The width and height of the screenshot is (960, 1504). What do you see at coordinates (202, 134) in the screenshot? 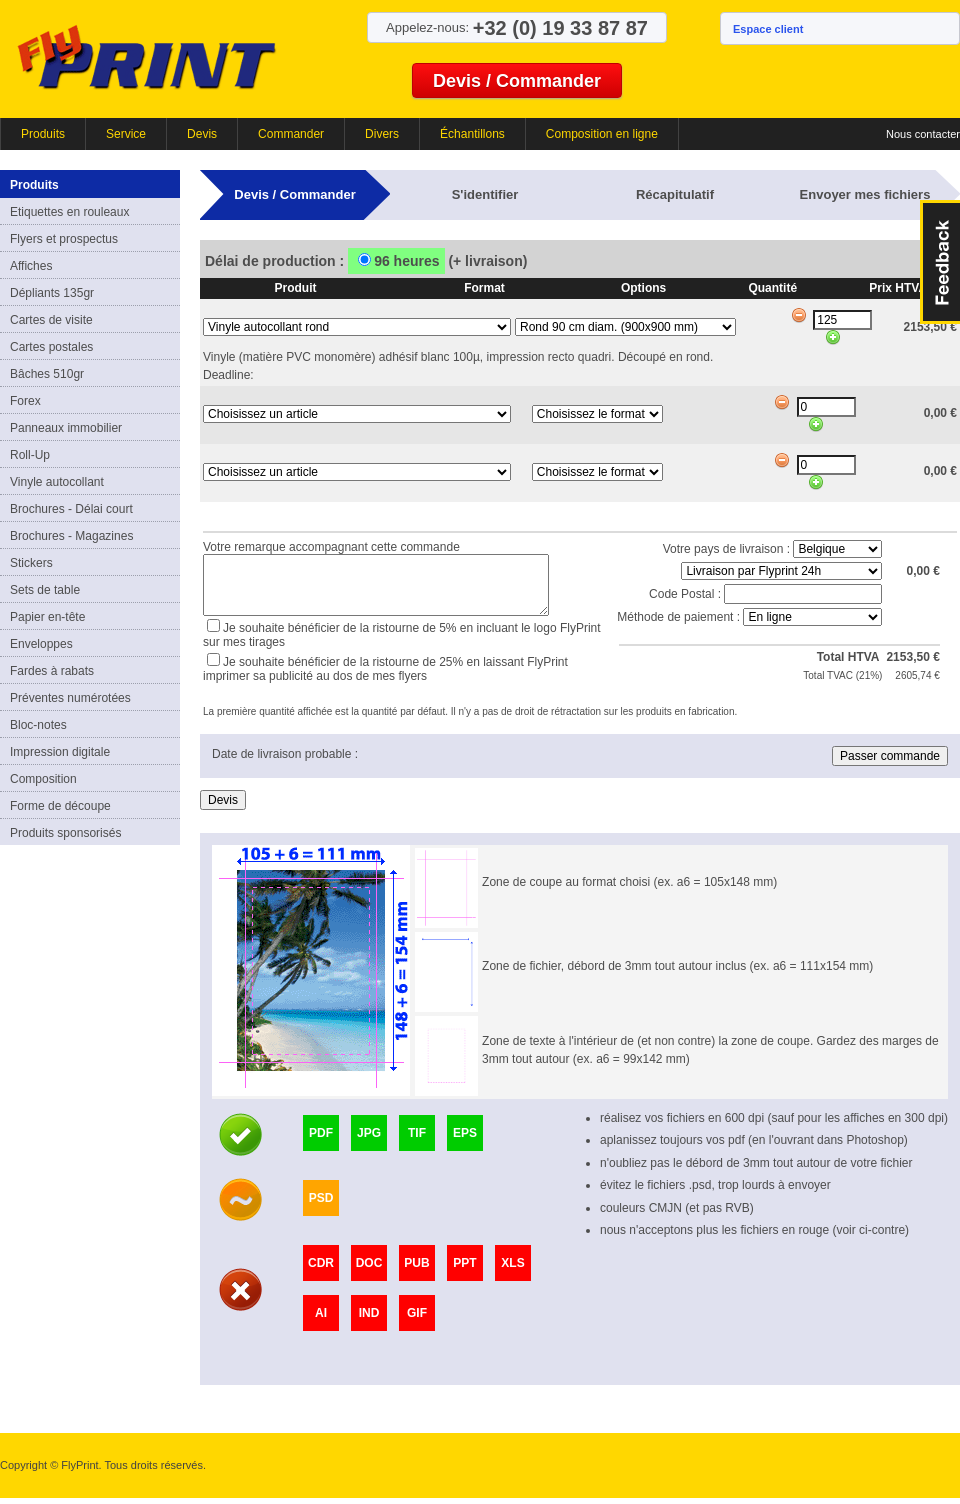
I see `Devis` at bounding box center [202, 134].